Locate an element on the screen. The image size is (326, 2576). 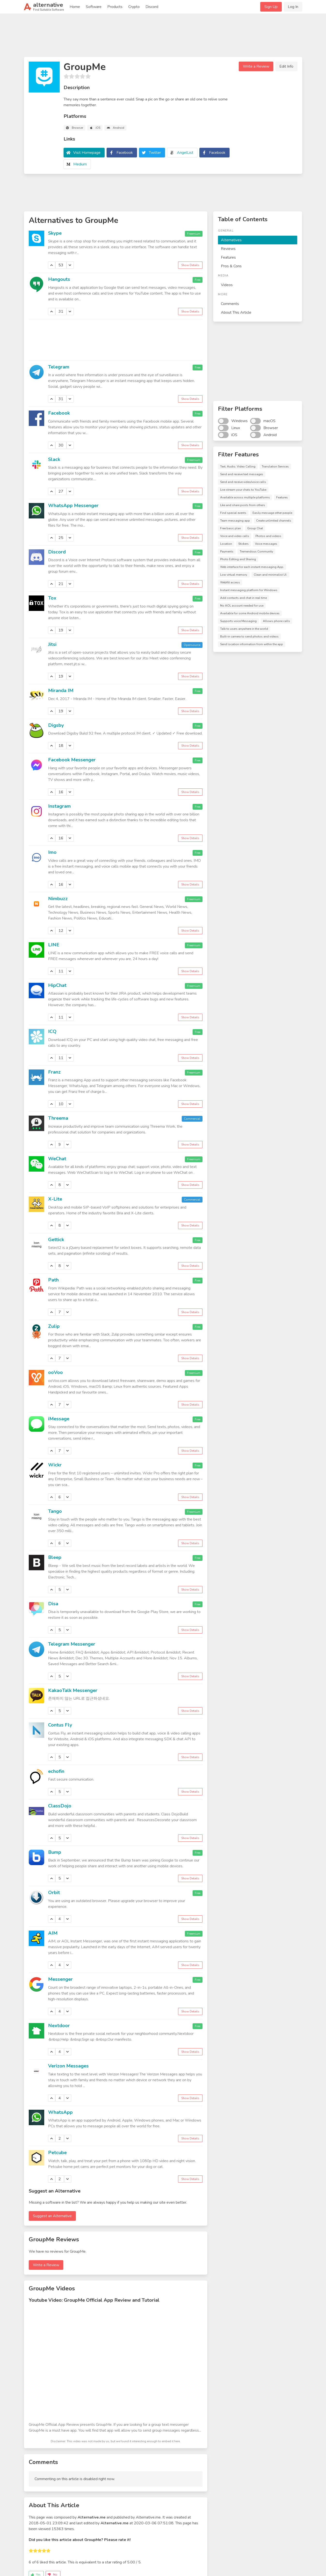
Alternatives is located at coordinates (231, 240).